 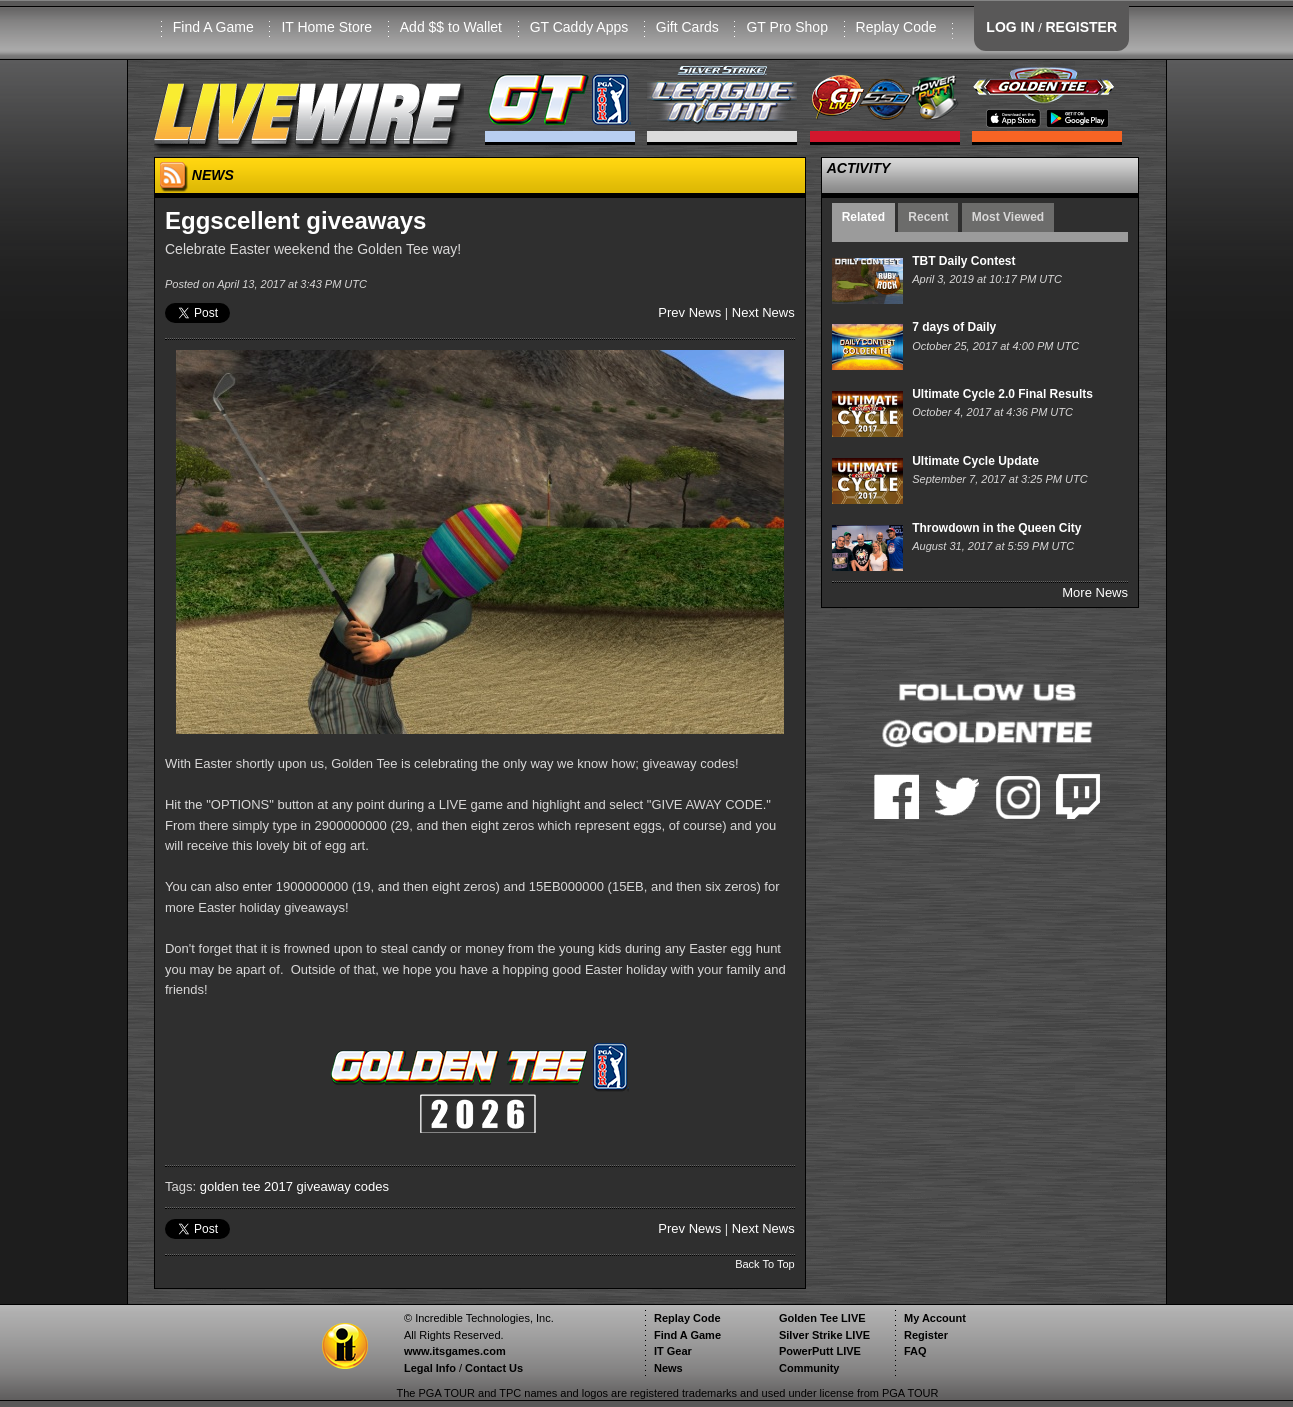 What do you see at coordinates (451, 27) in the screenshot?
I see `Add $$ to Wallet` at bounding box center [451, 27].